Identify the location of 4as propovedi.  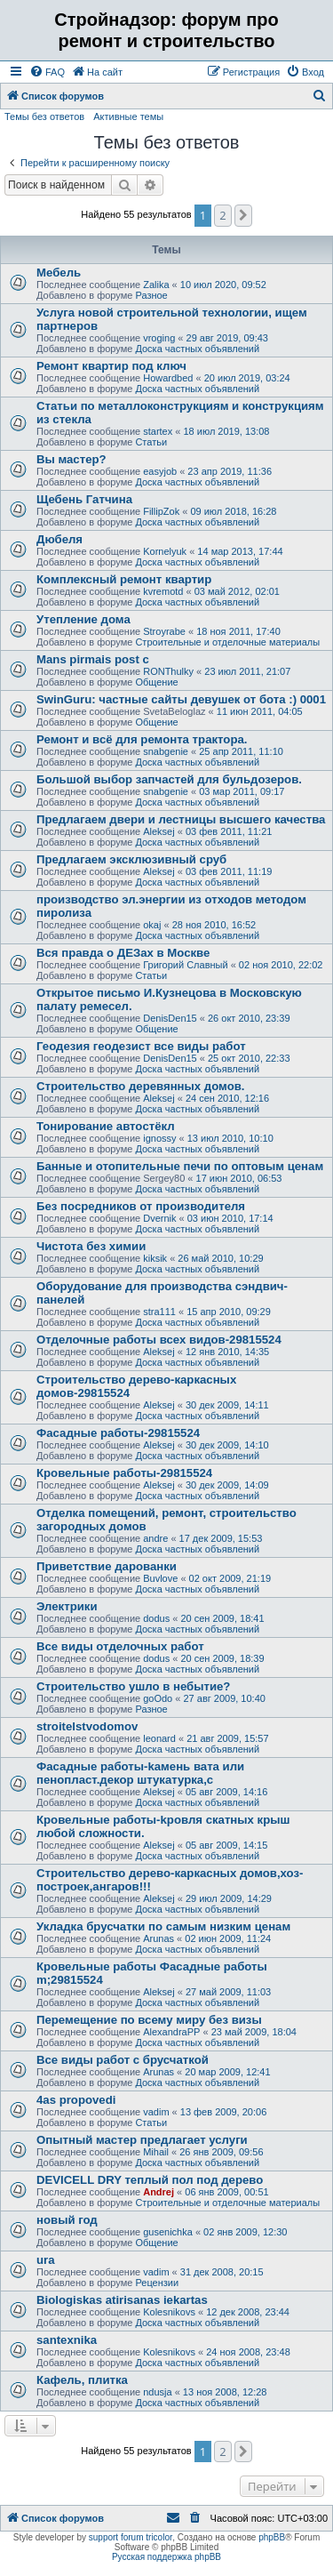
(75, 2100).